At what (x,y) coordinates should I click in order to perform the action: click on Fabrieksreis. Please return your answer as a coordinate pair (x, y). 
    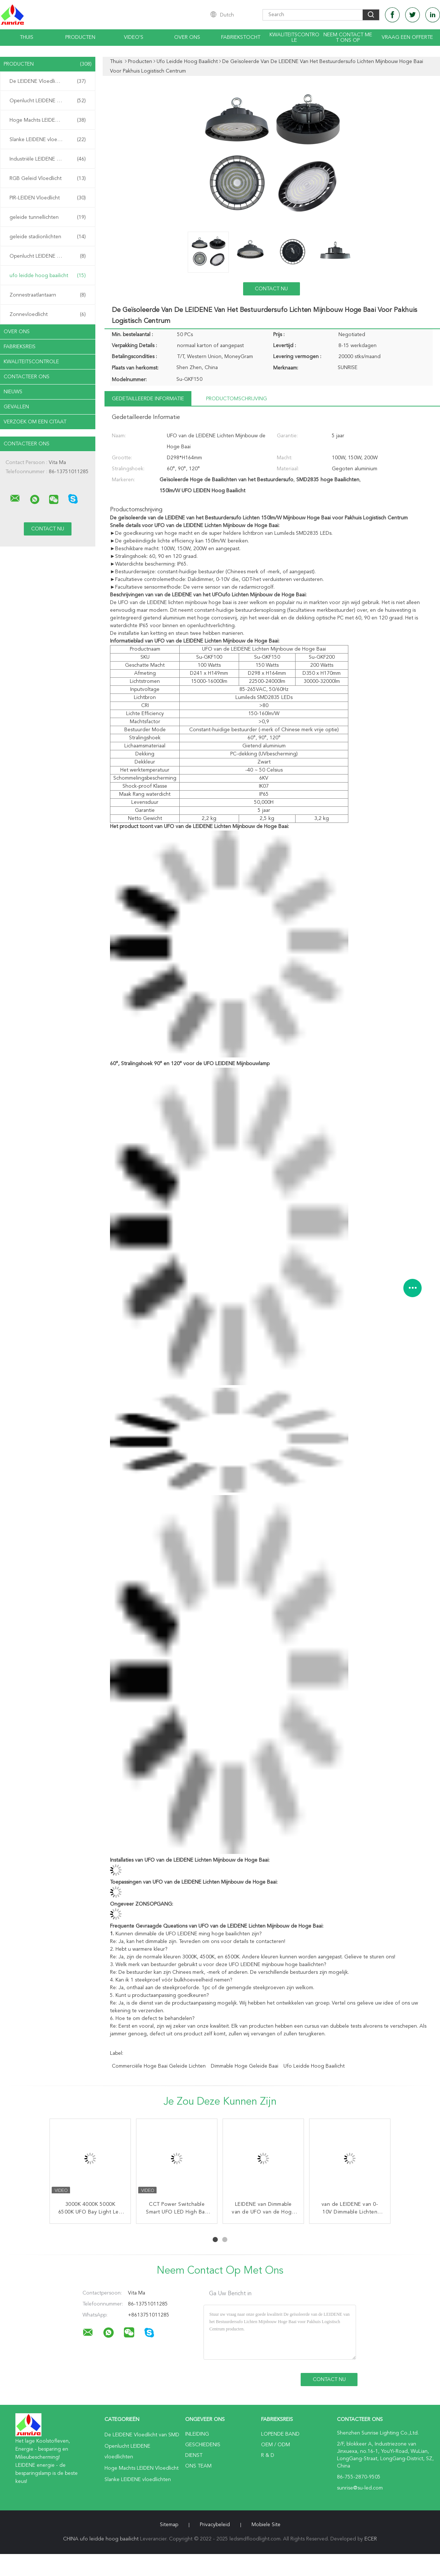
    Looking at the image, I should click on (20, 346).